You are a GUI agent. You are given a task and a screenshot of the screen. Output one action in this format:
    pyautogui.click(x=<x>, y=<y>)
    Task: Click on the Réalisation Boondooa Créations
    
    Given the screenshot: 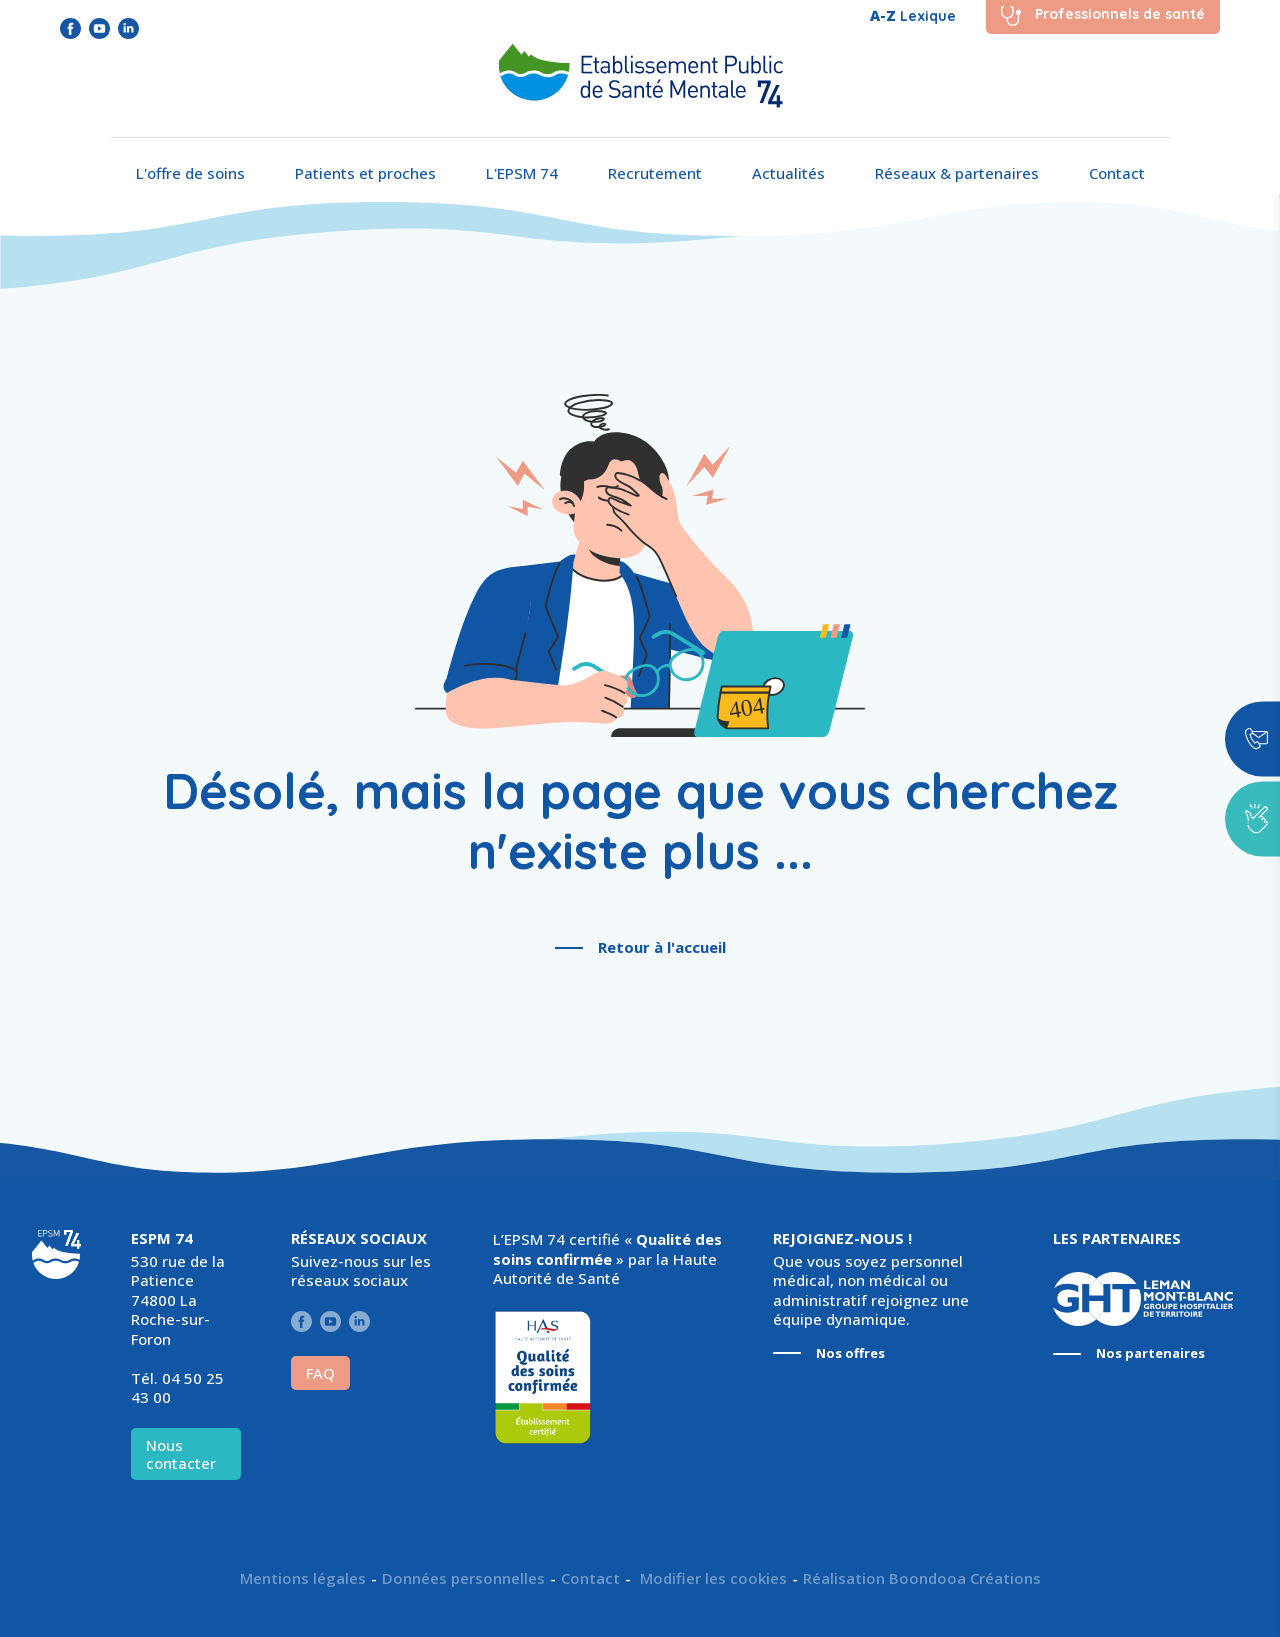 What is the action you would take?
    pyautogui.click(x=922, y=1578)
    